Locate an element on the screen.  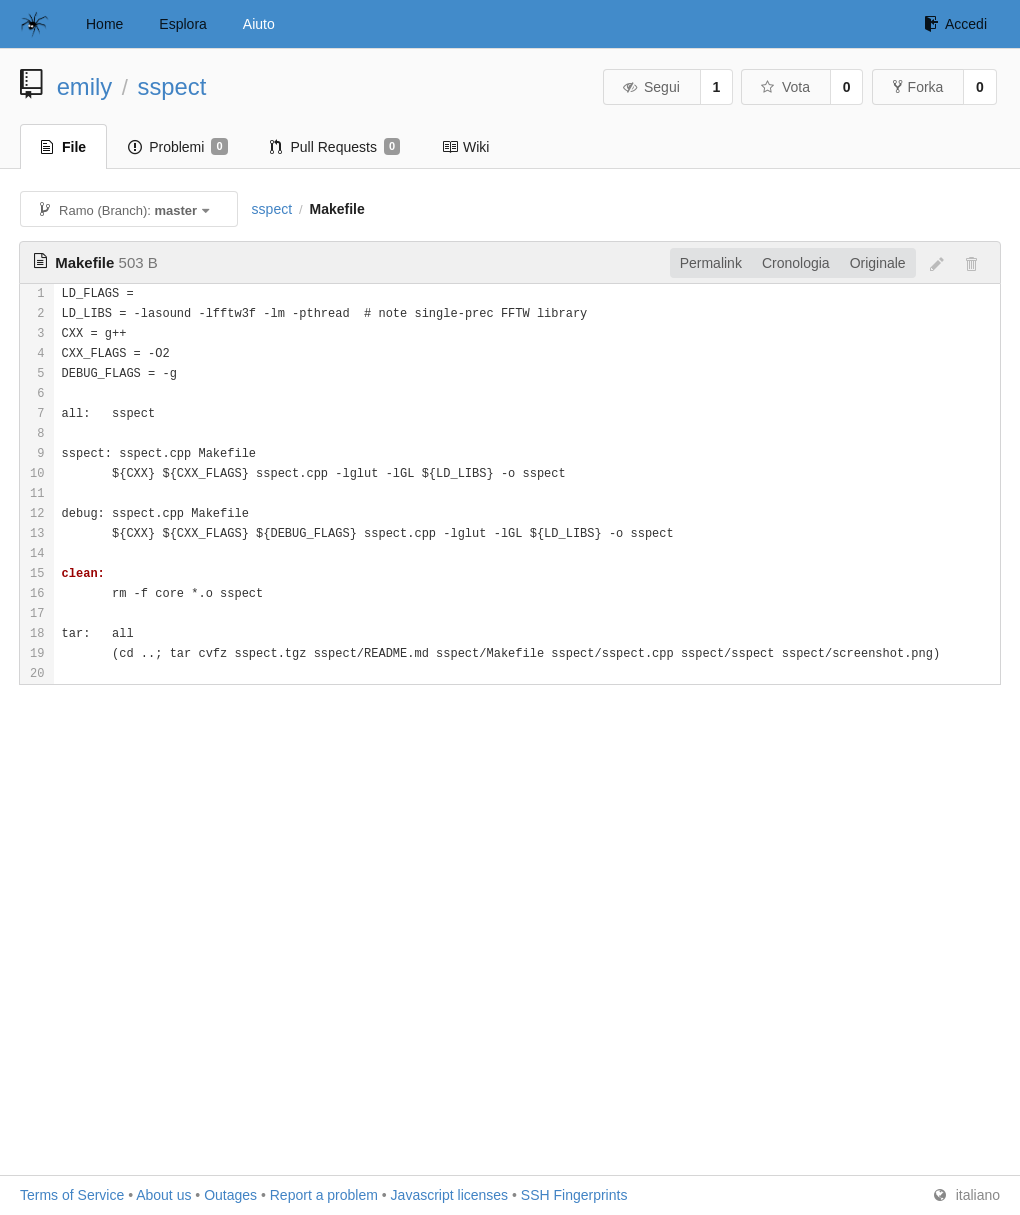
Cronologia is located at coordinates (796, 263).